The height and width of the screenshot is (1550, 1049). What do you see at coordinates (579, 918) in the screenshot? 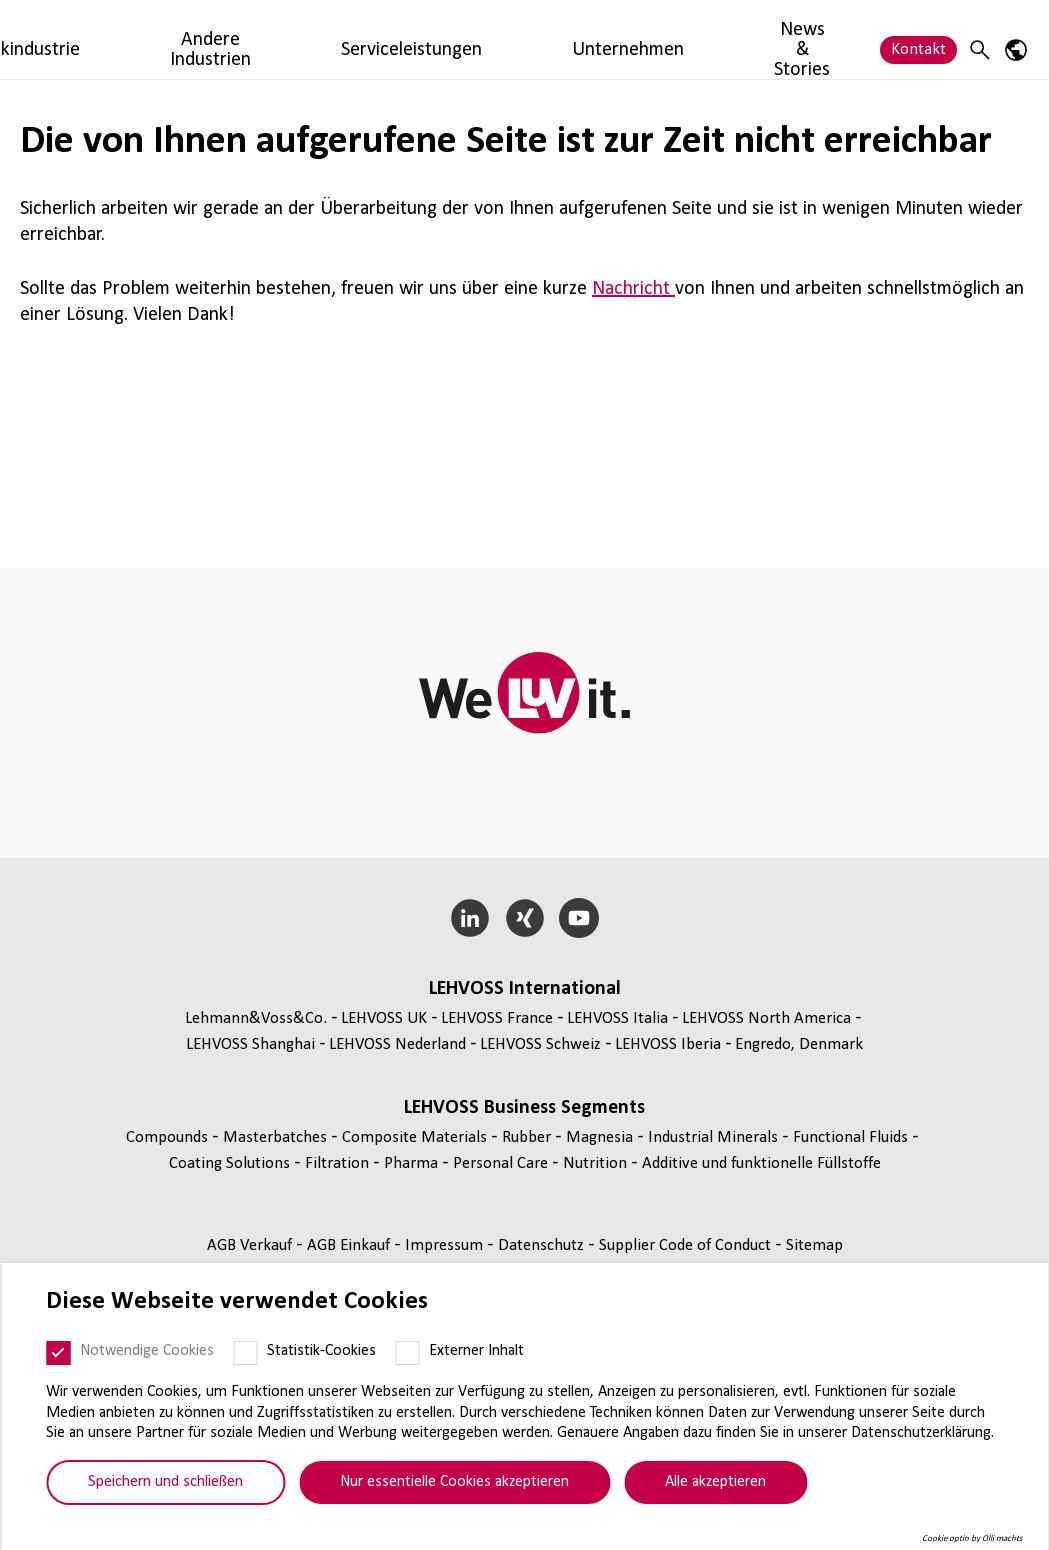
I see `[YouTube]` at bounding box center [579, 918].